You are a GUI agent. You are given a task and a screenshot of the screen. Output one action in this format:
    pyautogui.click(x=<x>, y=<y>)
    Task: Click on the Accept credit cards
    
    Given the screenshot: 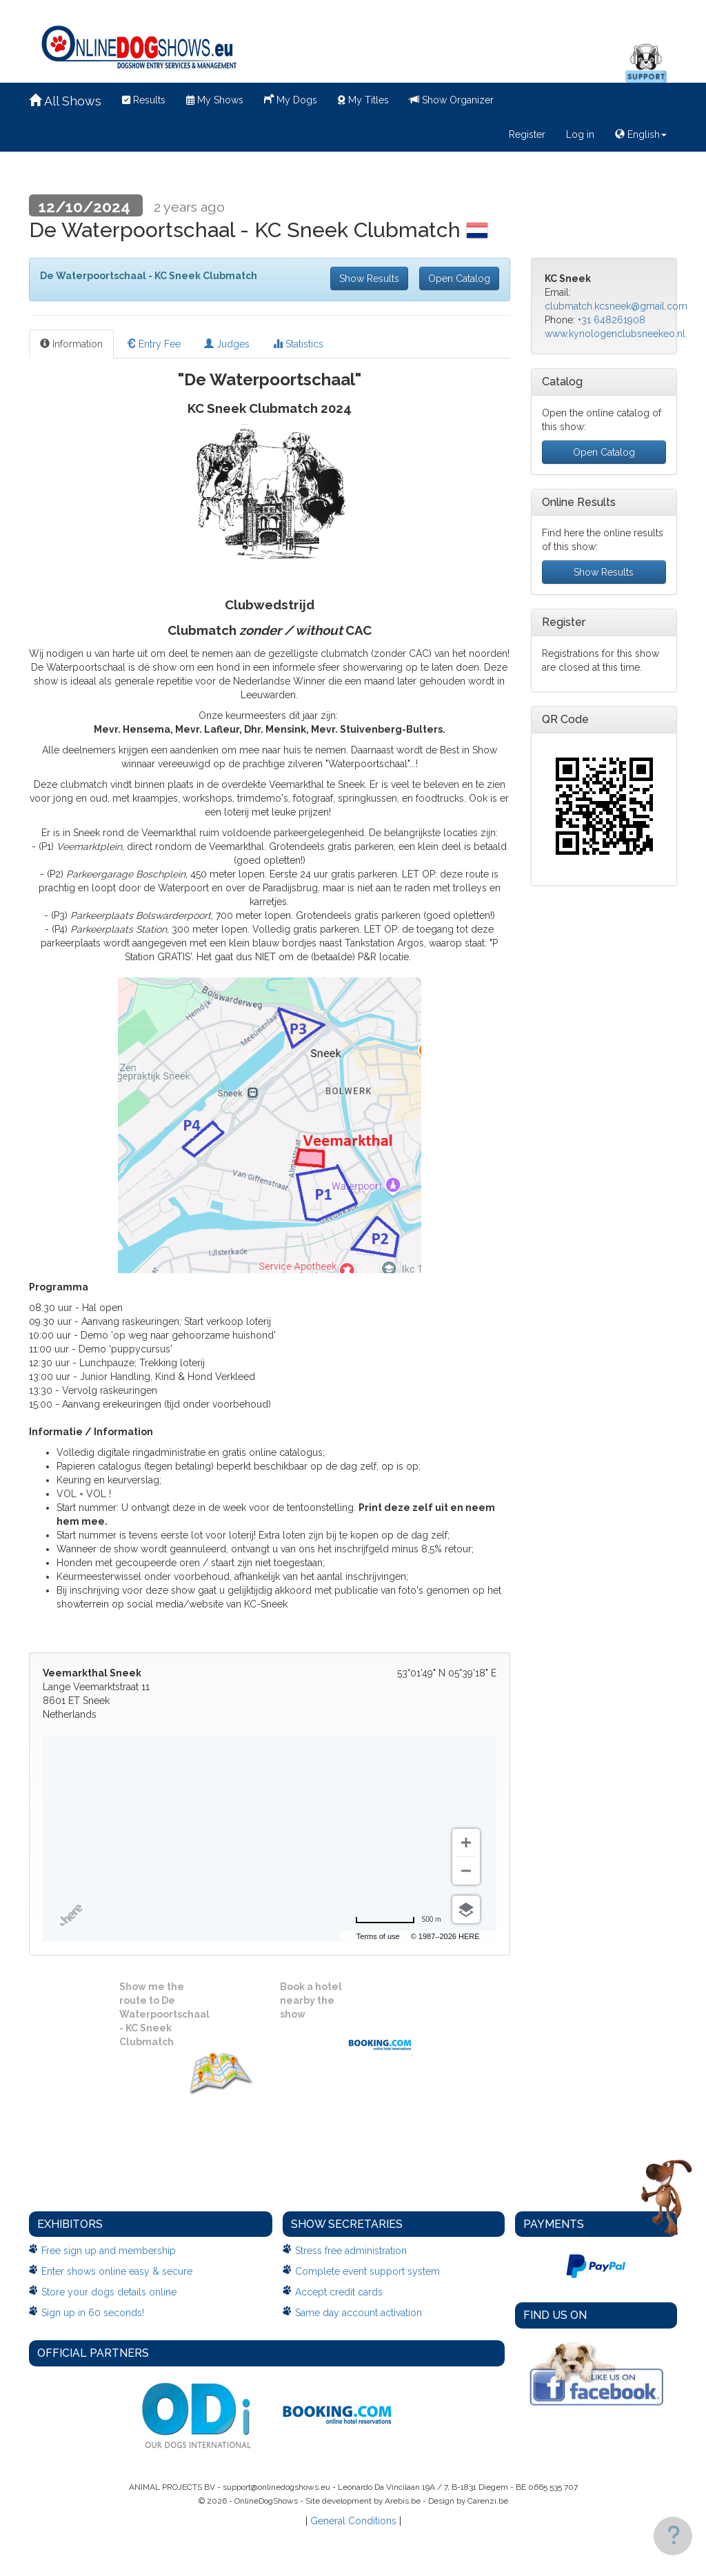 What is the action you would take?
    pyautogui.click(x=339, y=2292)
    